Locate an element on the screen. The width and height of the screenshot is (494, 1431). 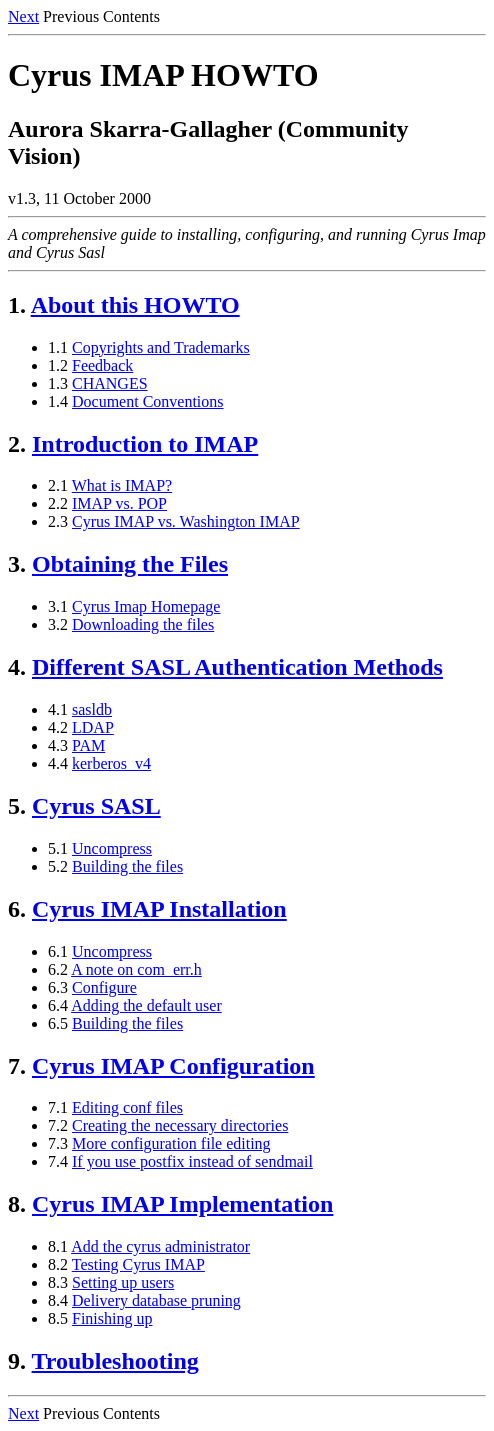
CHANGES is located at coordinates (110, 383).